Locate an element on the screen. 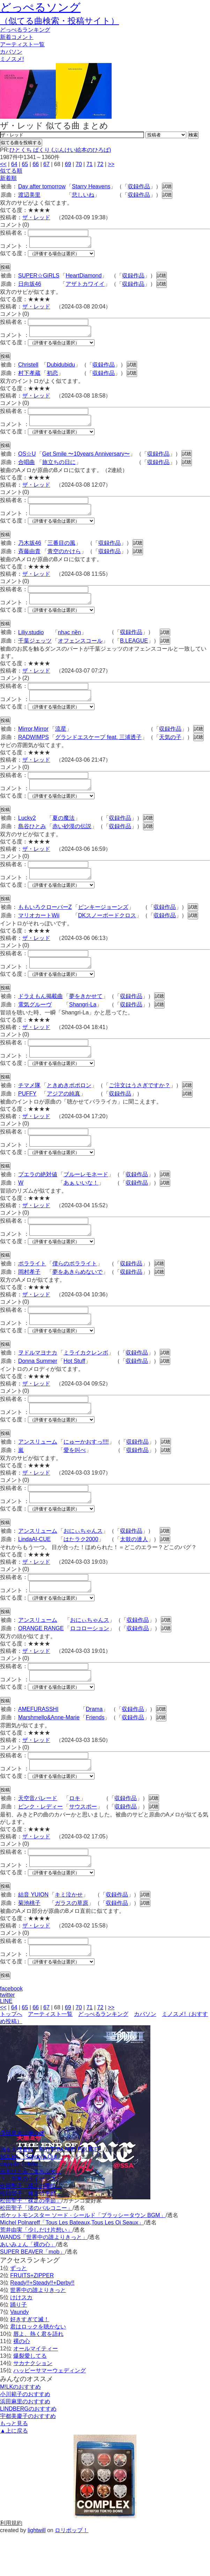  lightwill is located at coordinates (37, 2572).